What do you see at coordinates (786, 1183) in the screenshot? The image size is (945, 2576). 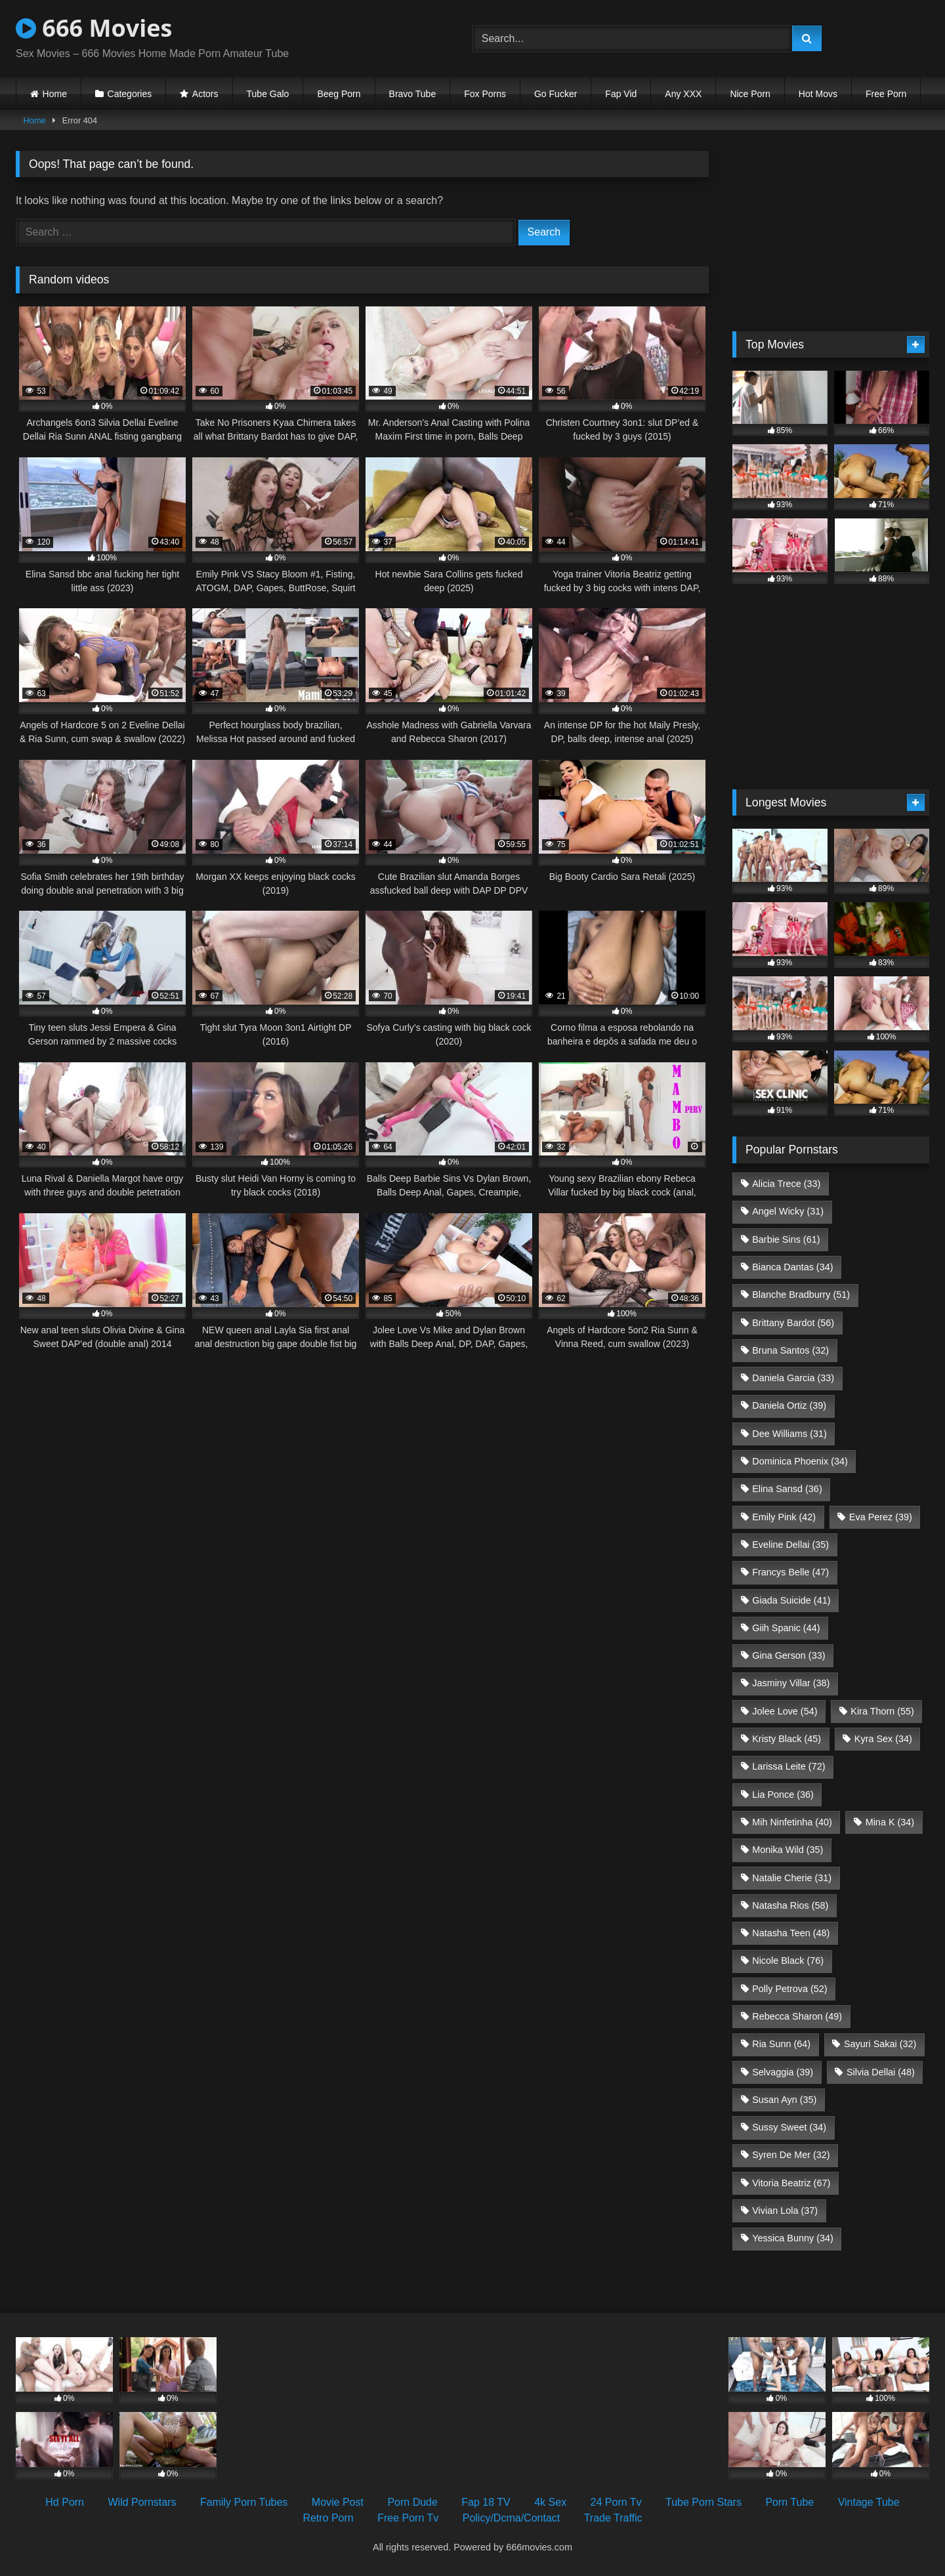 I see `Alicia Trece [Alicia Trece (33 items)]` at bounding box center [786, 1183].